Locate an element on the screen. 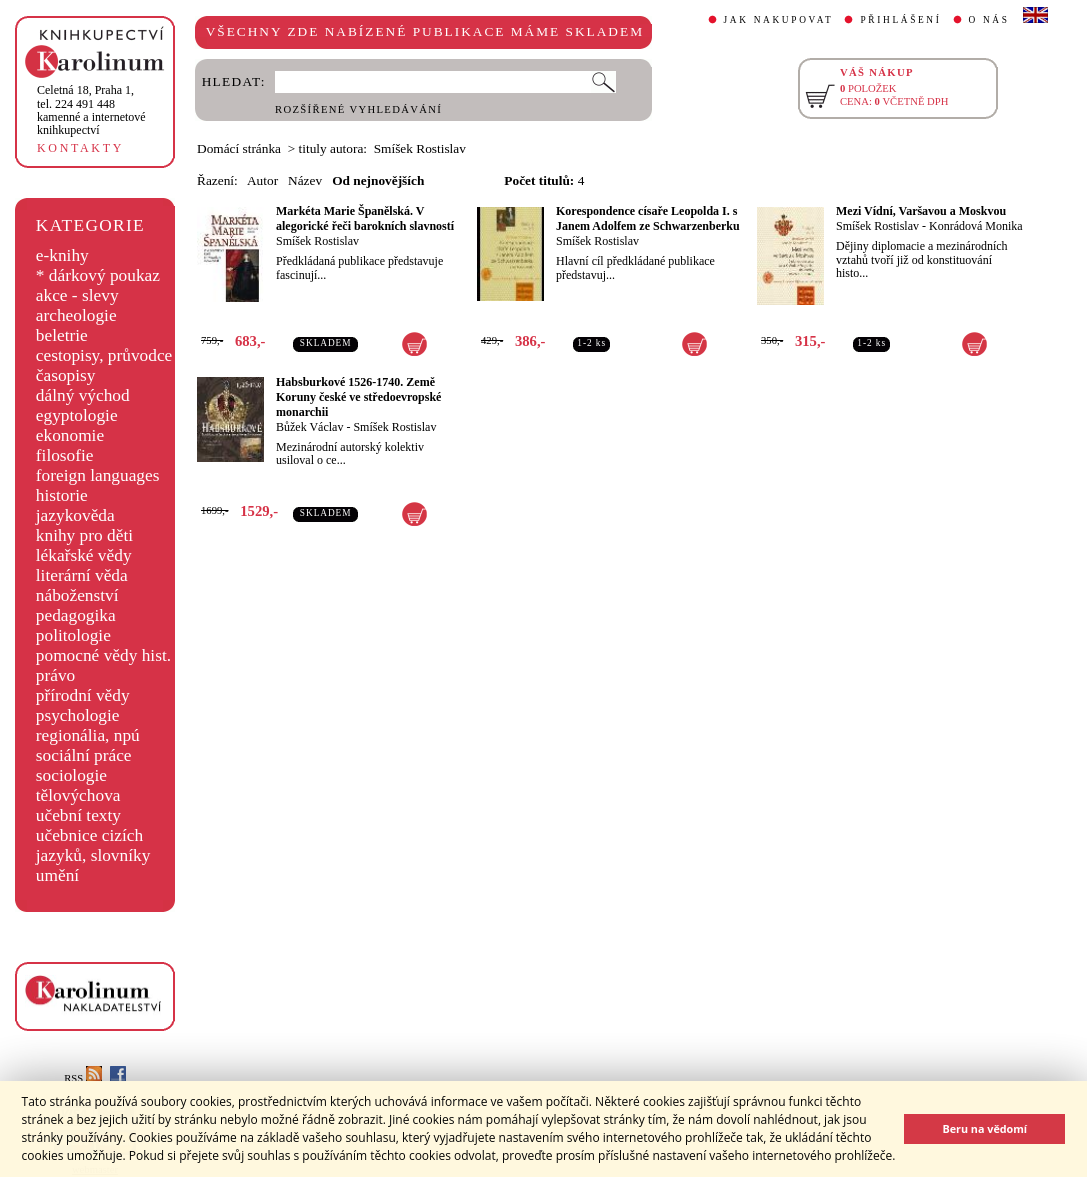 The height and width of the screenshot is (1177, 1087). filosofie is located at coordinates (65, 455).